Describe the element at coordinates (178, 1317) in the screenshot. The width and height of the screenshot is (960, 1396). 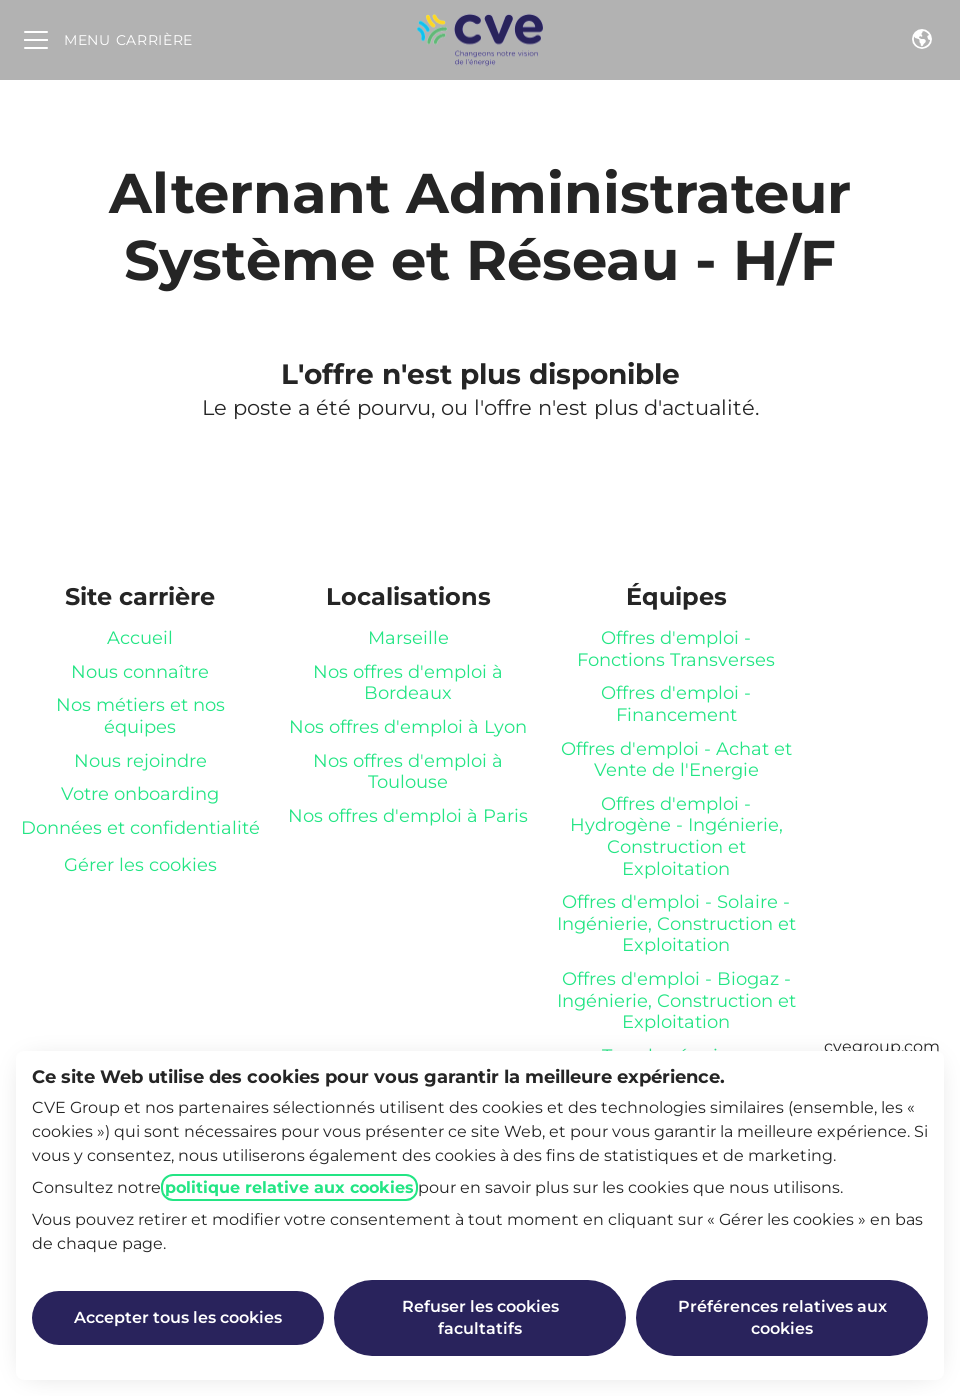
I see `Accepter tous les cookies` at that location.